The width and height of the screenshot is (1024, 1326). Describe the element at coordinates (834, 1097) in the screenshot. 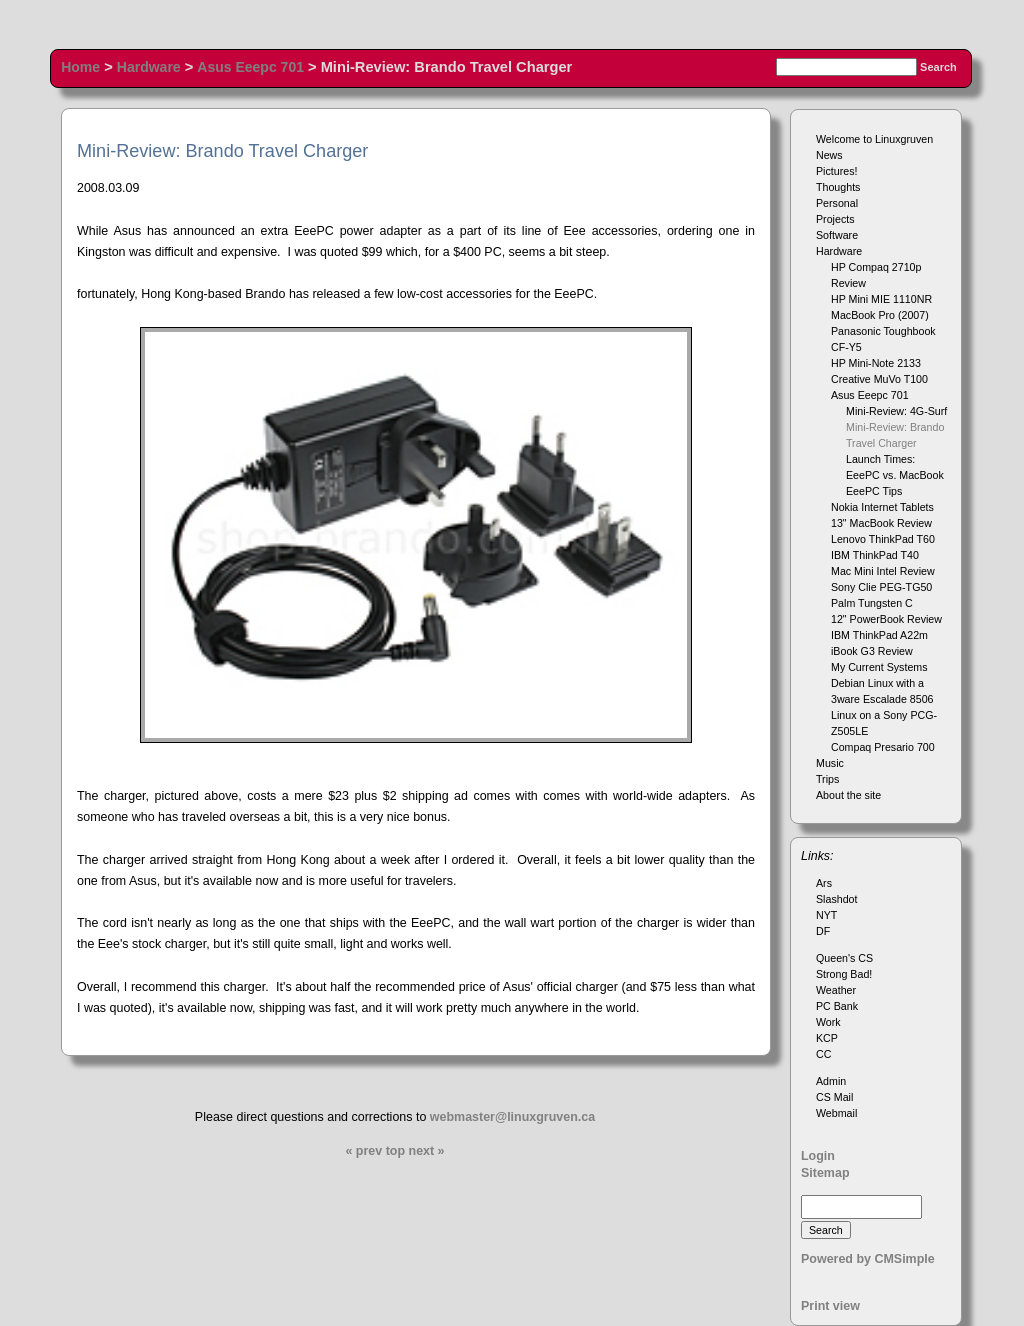

I see `CS Mail` at that location.